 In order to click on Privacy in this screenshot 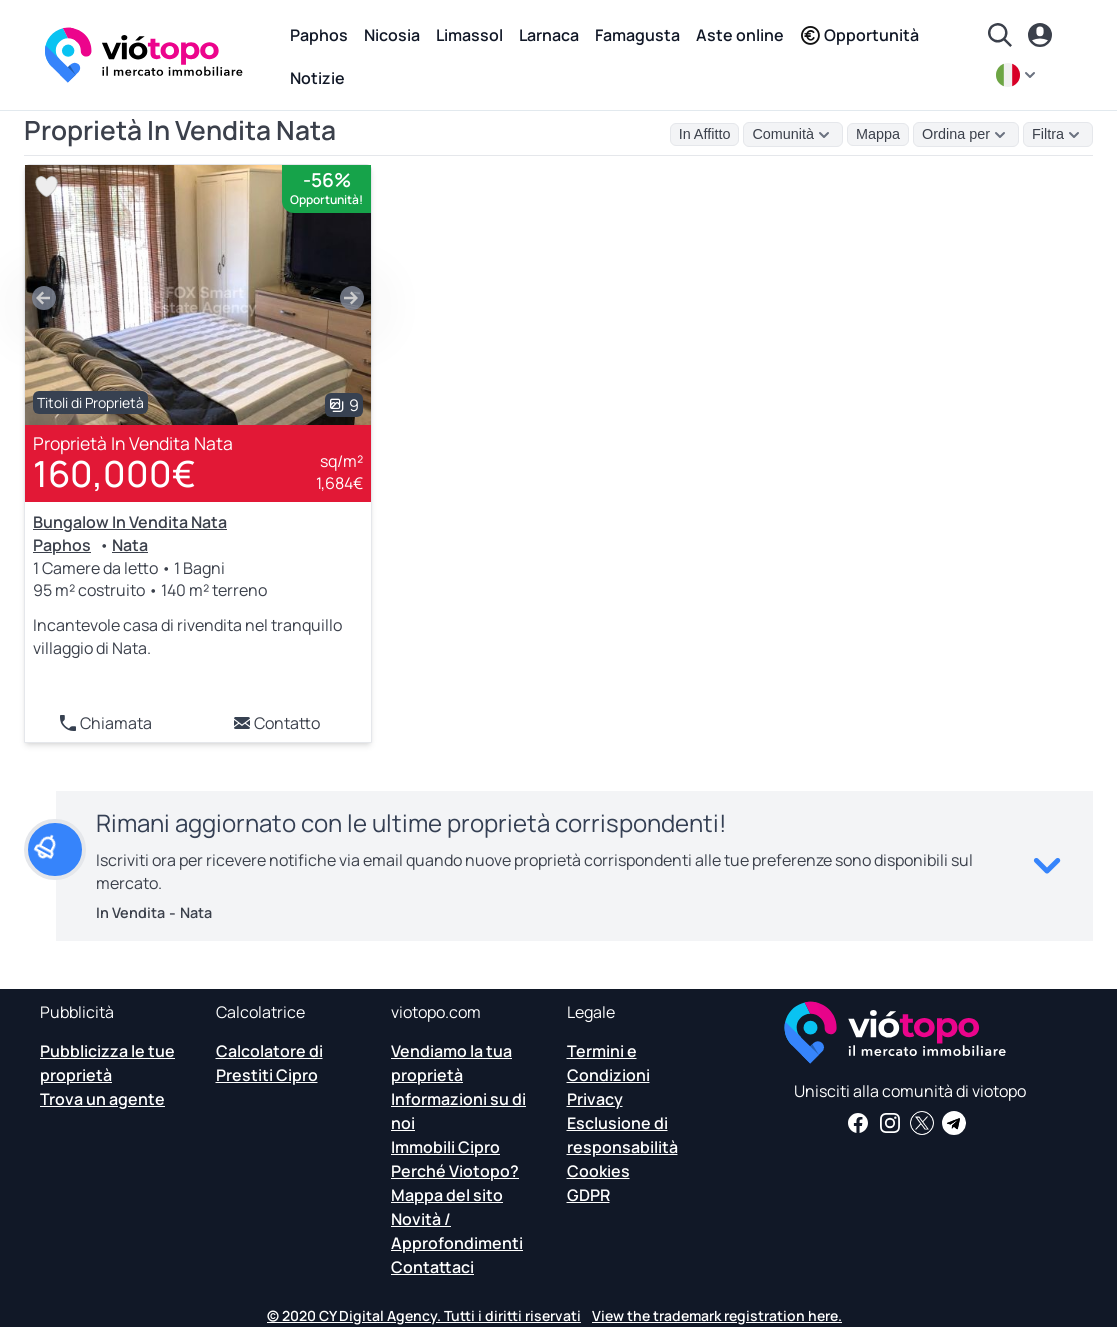, I will do `click(595, 1099)`.